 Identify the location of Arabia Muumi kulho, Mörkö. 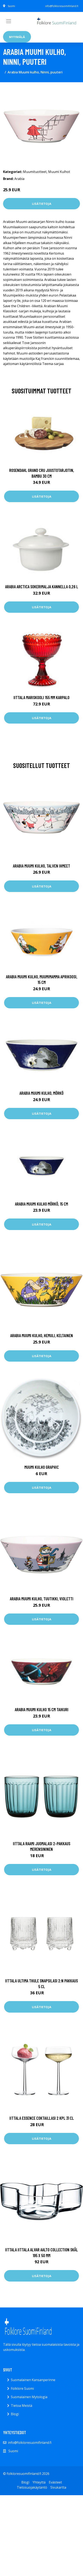
(41, 1093).